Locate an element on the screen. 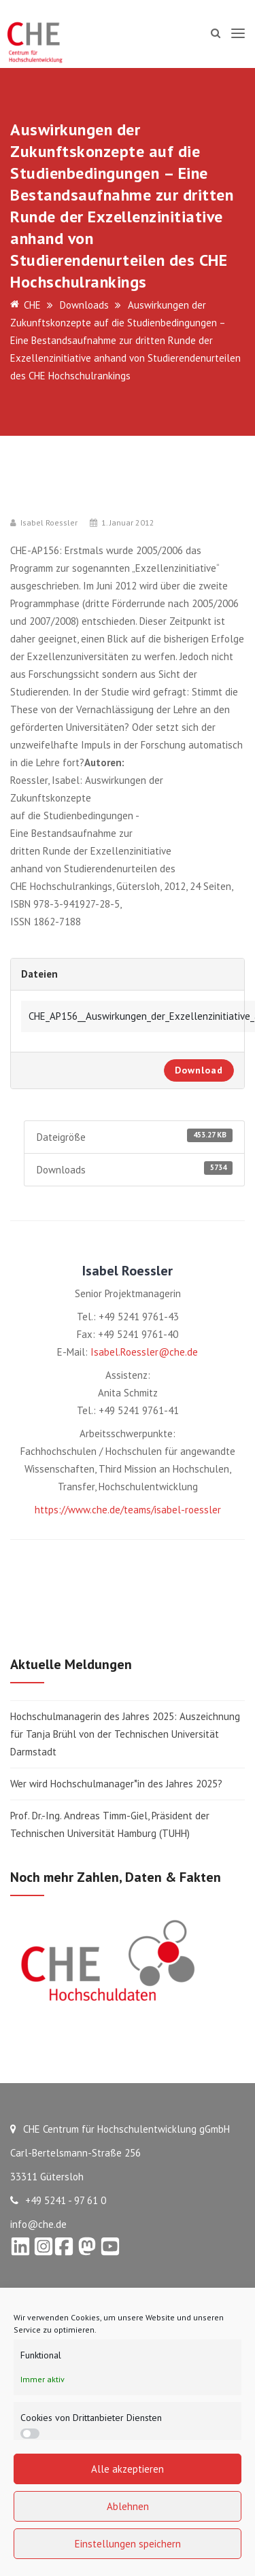  +49 5241 - 97 61 0 is located at coordinates (58, 2200).